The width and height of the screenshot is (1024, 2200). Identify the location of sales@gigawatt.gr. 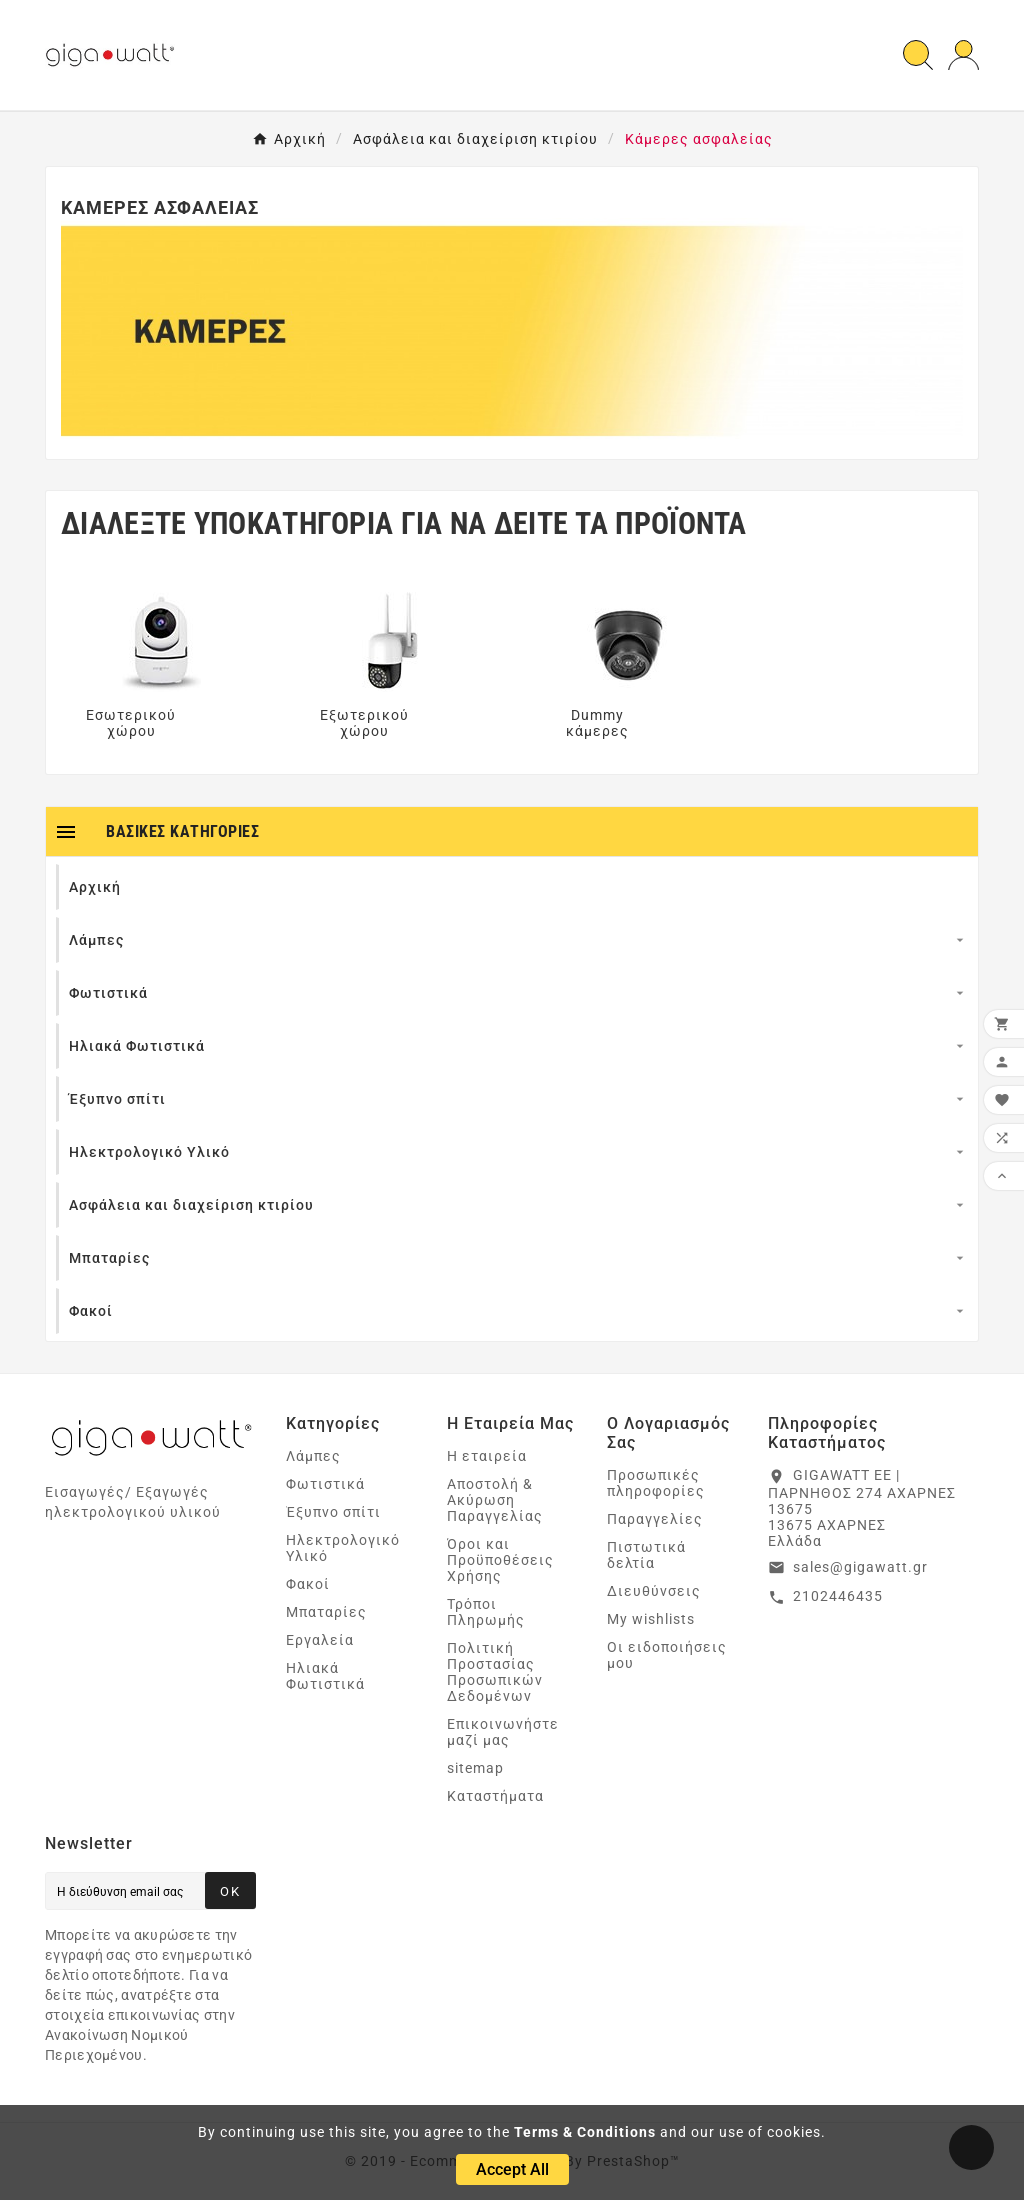
(860, 1567).